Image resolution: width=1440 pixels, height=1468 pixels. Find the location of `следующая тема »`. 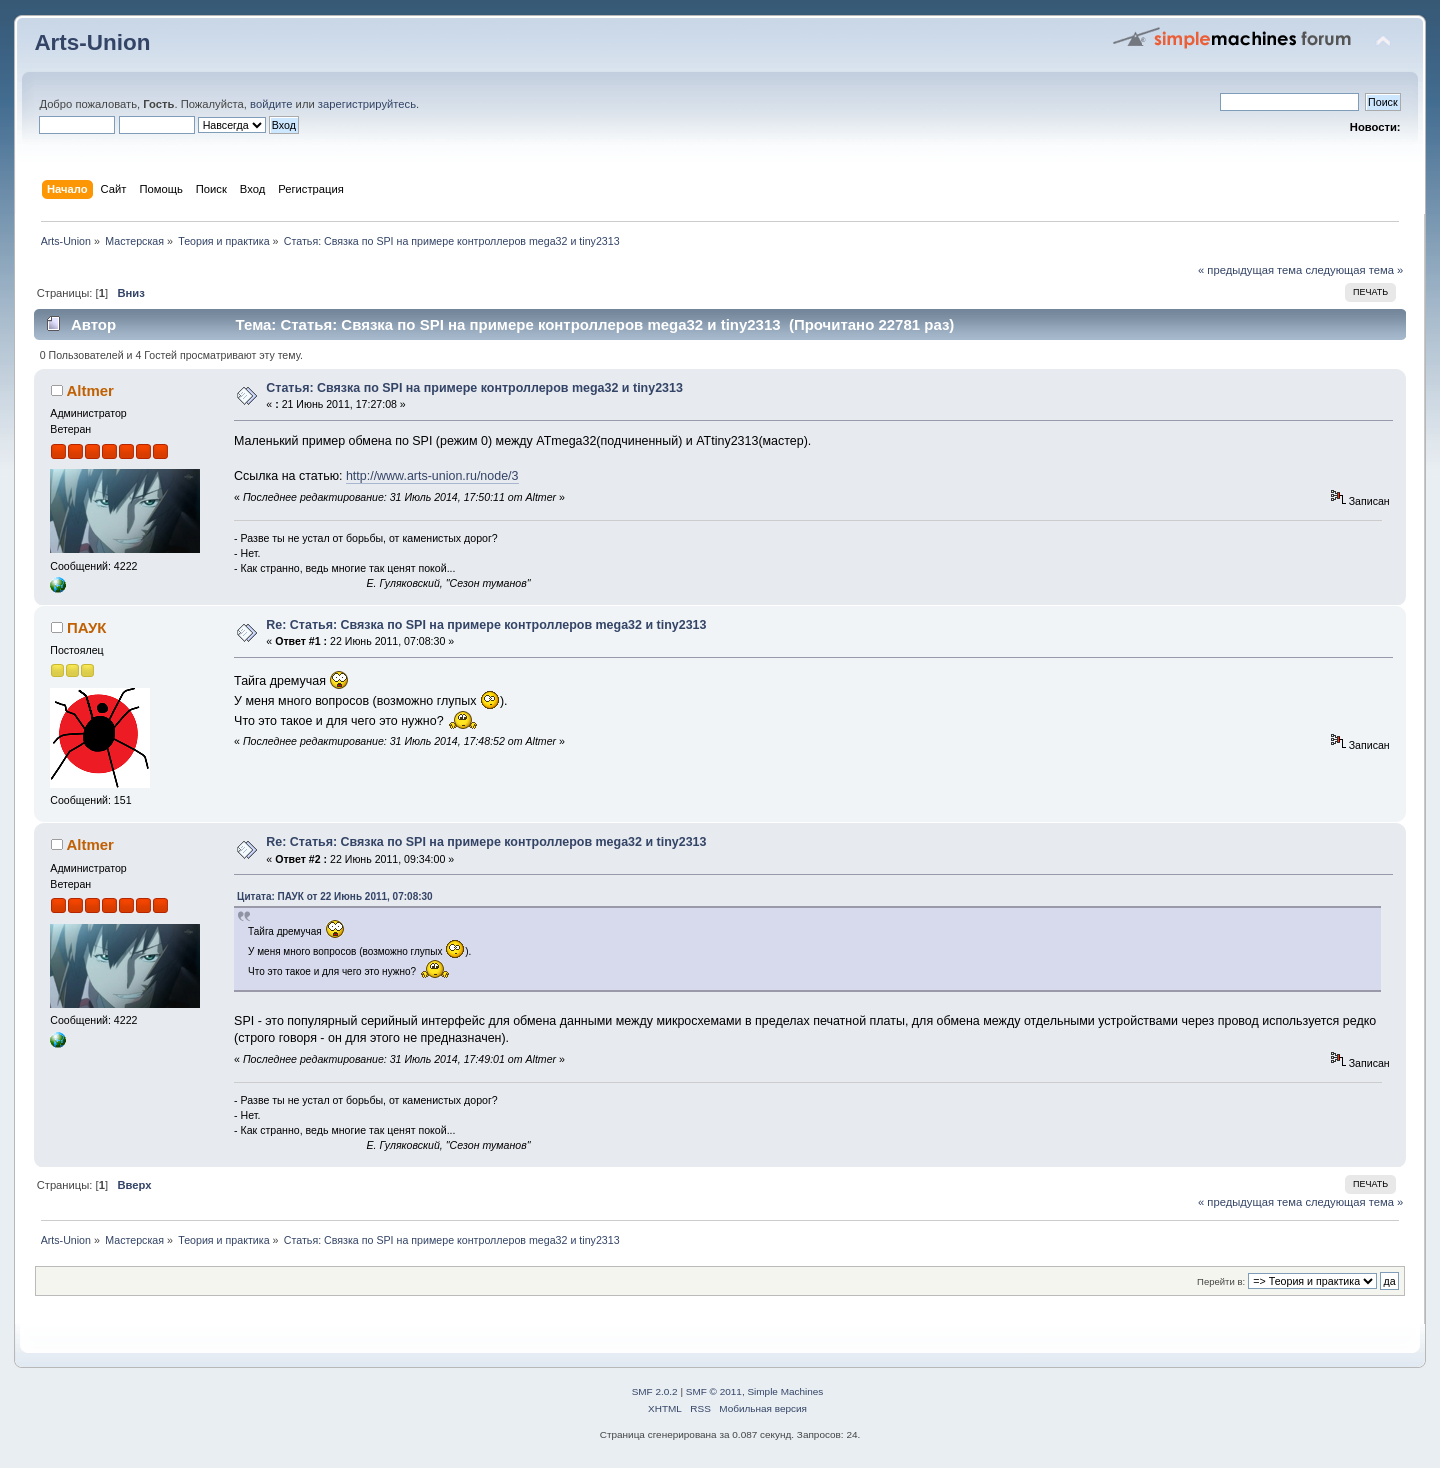

следующая тема » is located at coordinates (1354, 270).